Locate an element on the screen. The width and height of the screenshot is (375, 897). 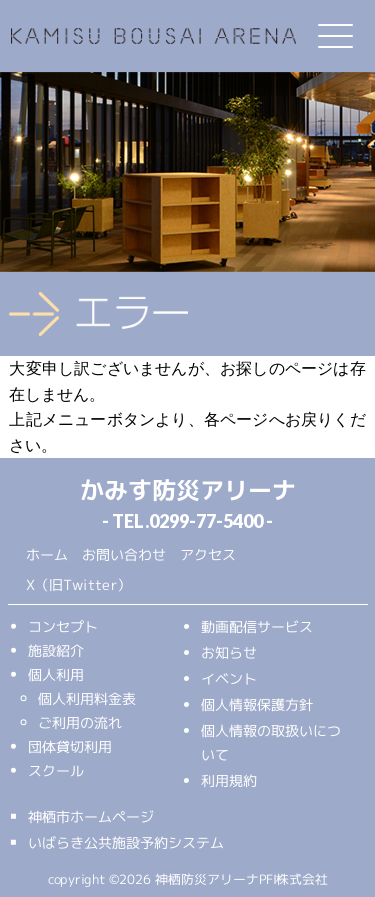
動画配信サービス is located at coordinates (256, 626).